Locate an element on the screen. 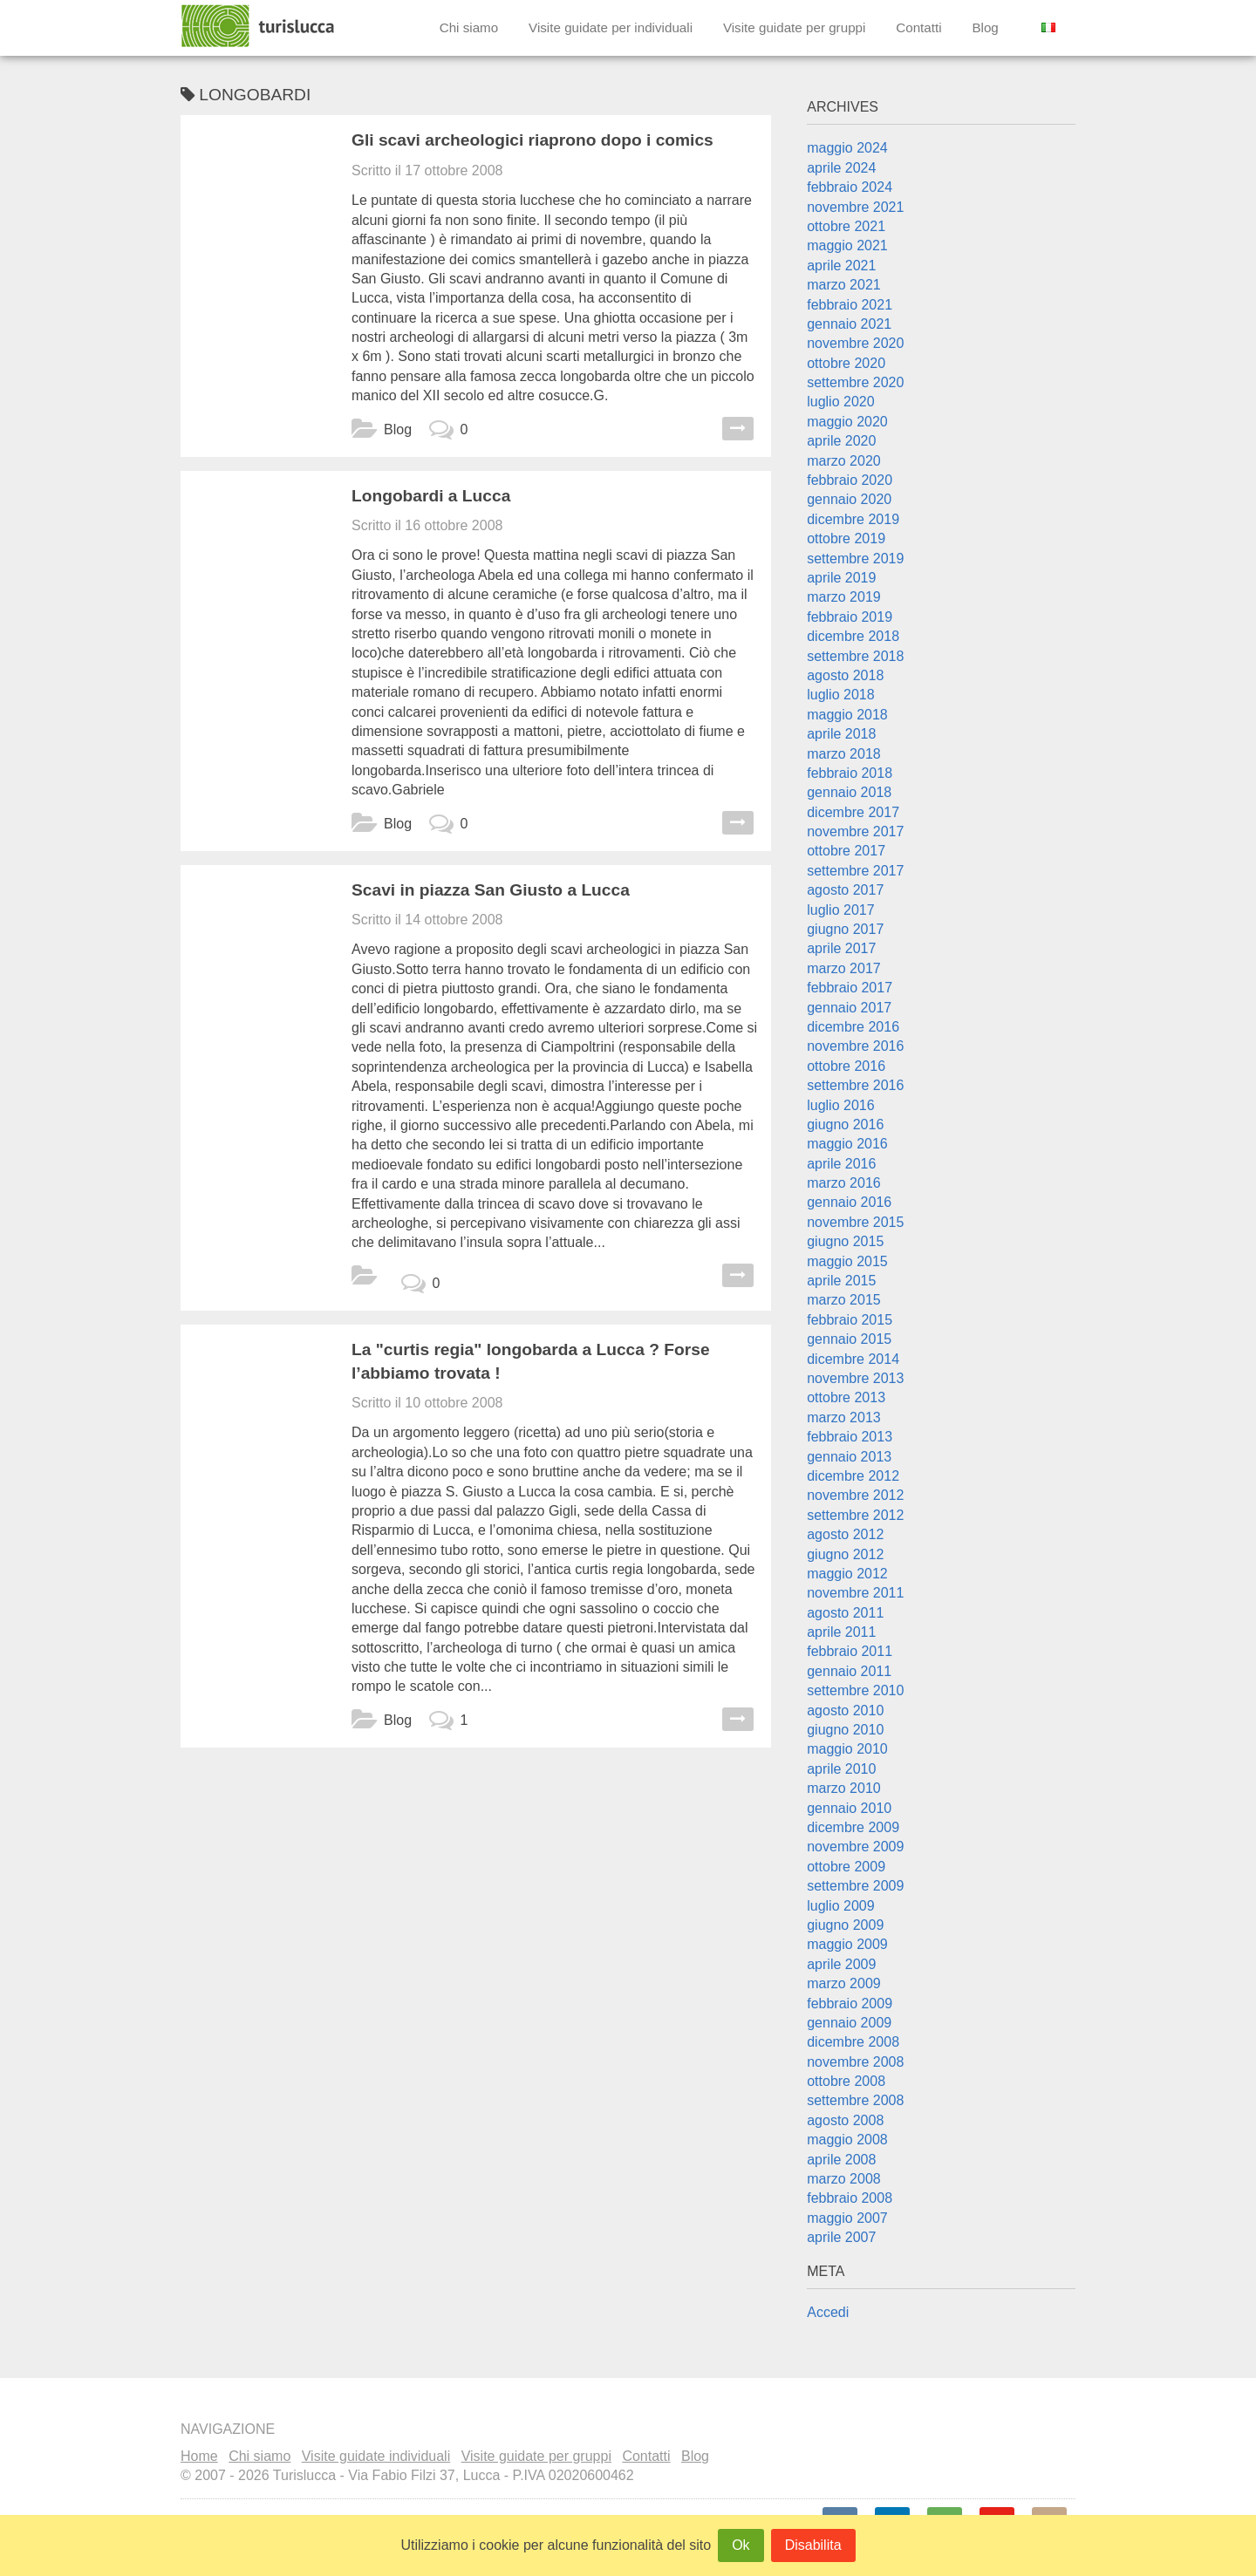 This screenshot has width=1256, height=2576. aprile 2009 is located at coordinates (841, 1964).